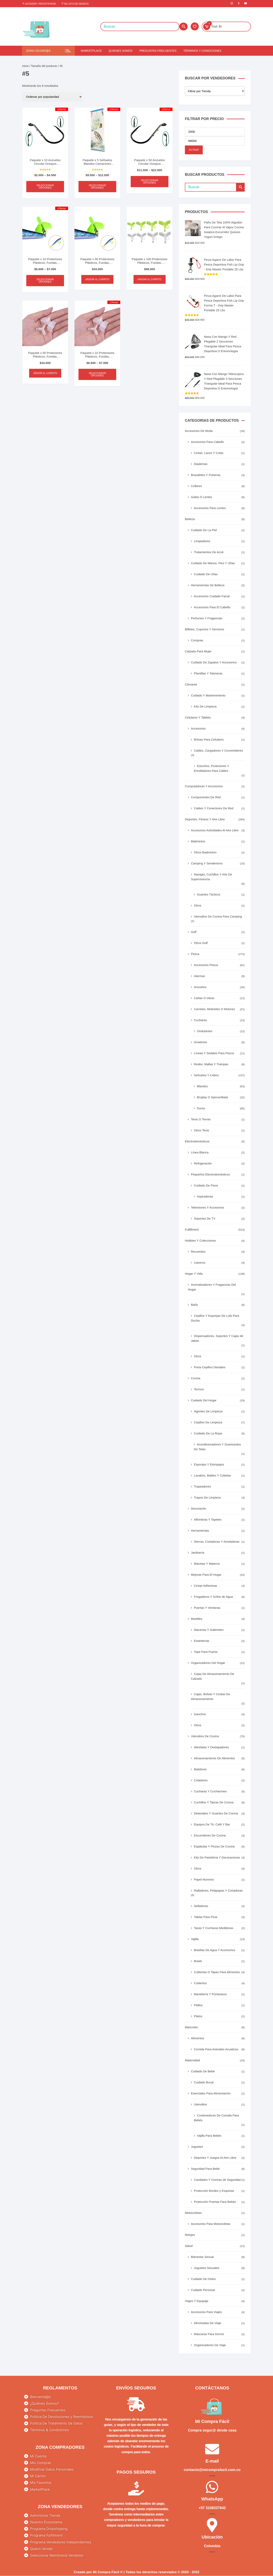  I want to click on Viajes Y Equipaje, so click(196, 2301).